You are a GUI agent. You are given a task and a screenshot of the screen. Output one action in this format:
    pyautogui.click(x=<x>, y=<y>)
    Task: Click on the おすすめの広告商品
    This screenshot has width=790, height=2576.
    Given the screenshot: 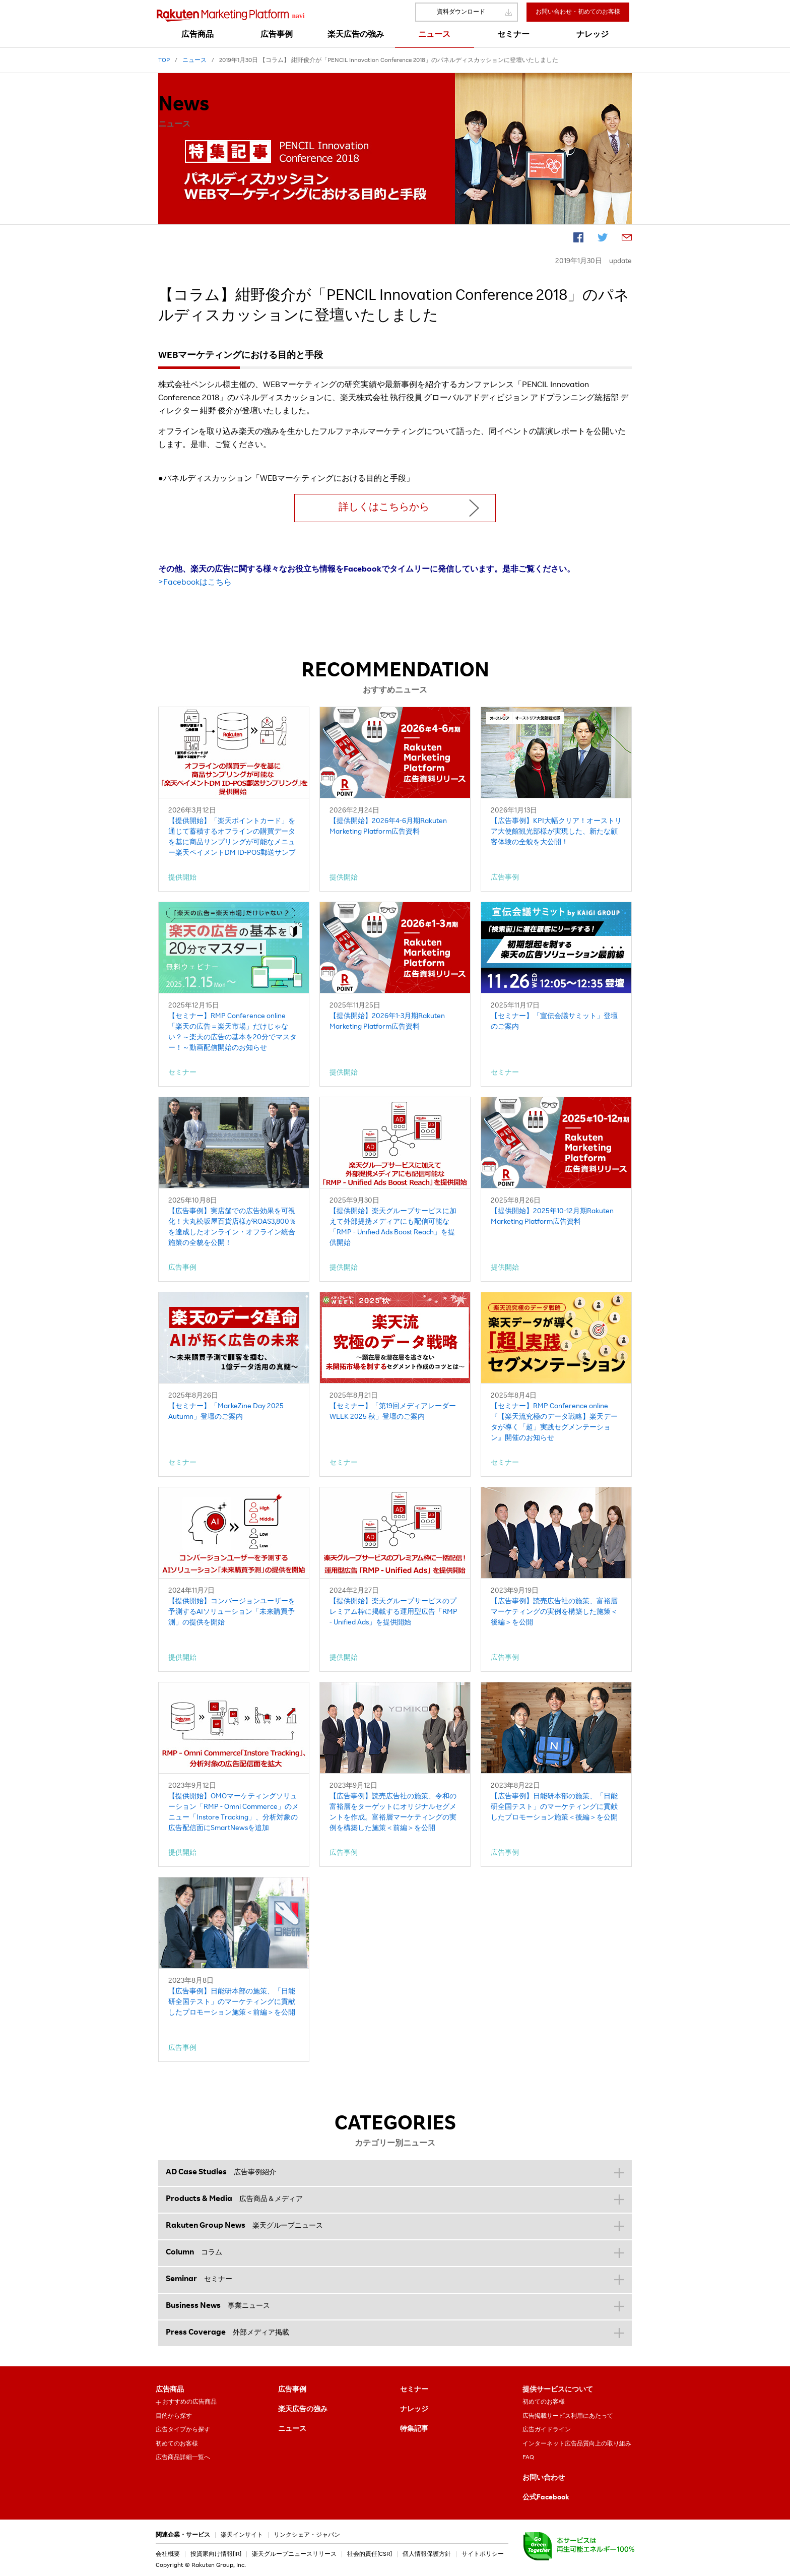 What is the action you would take?
    pyautogui.click(x=189, y=2402)
    